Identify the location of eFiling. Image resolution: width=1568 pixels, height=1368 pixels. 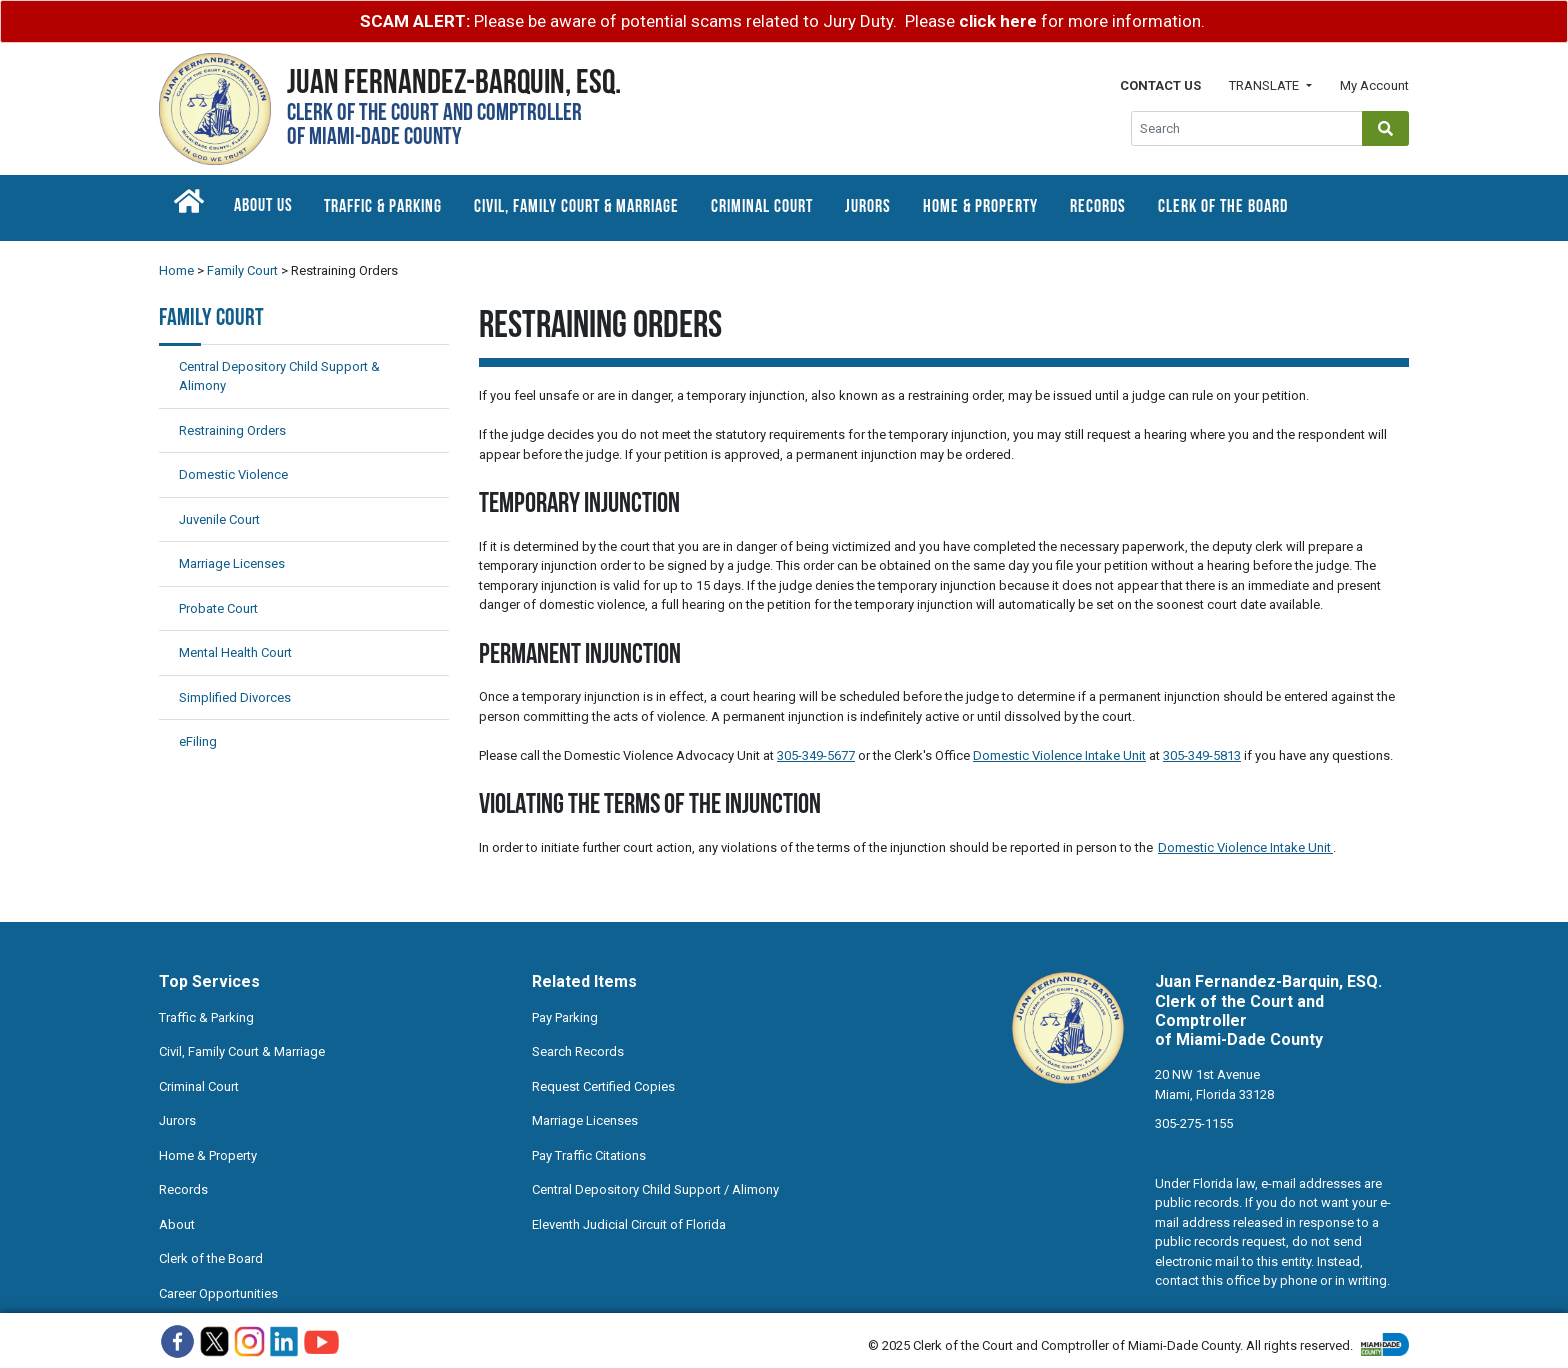
(198, 741).